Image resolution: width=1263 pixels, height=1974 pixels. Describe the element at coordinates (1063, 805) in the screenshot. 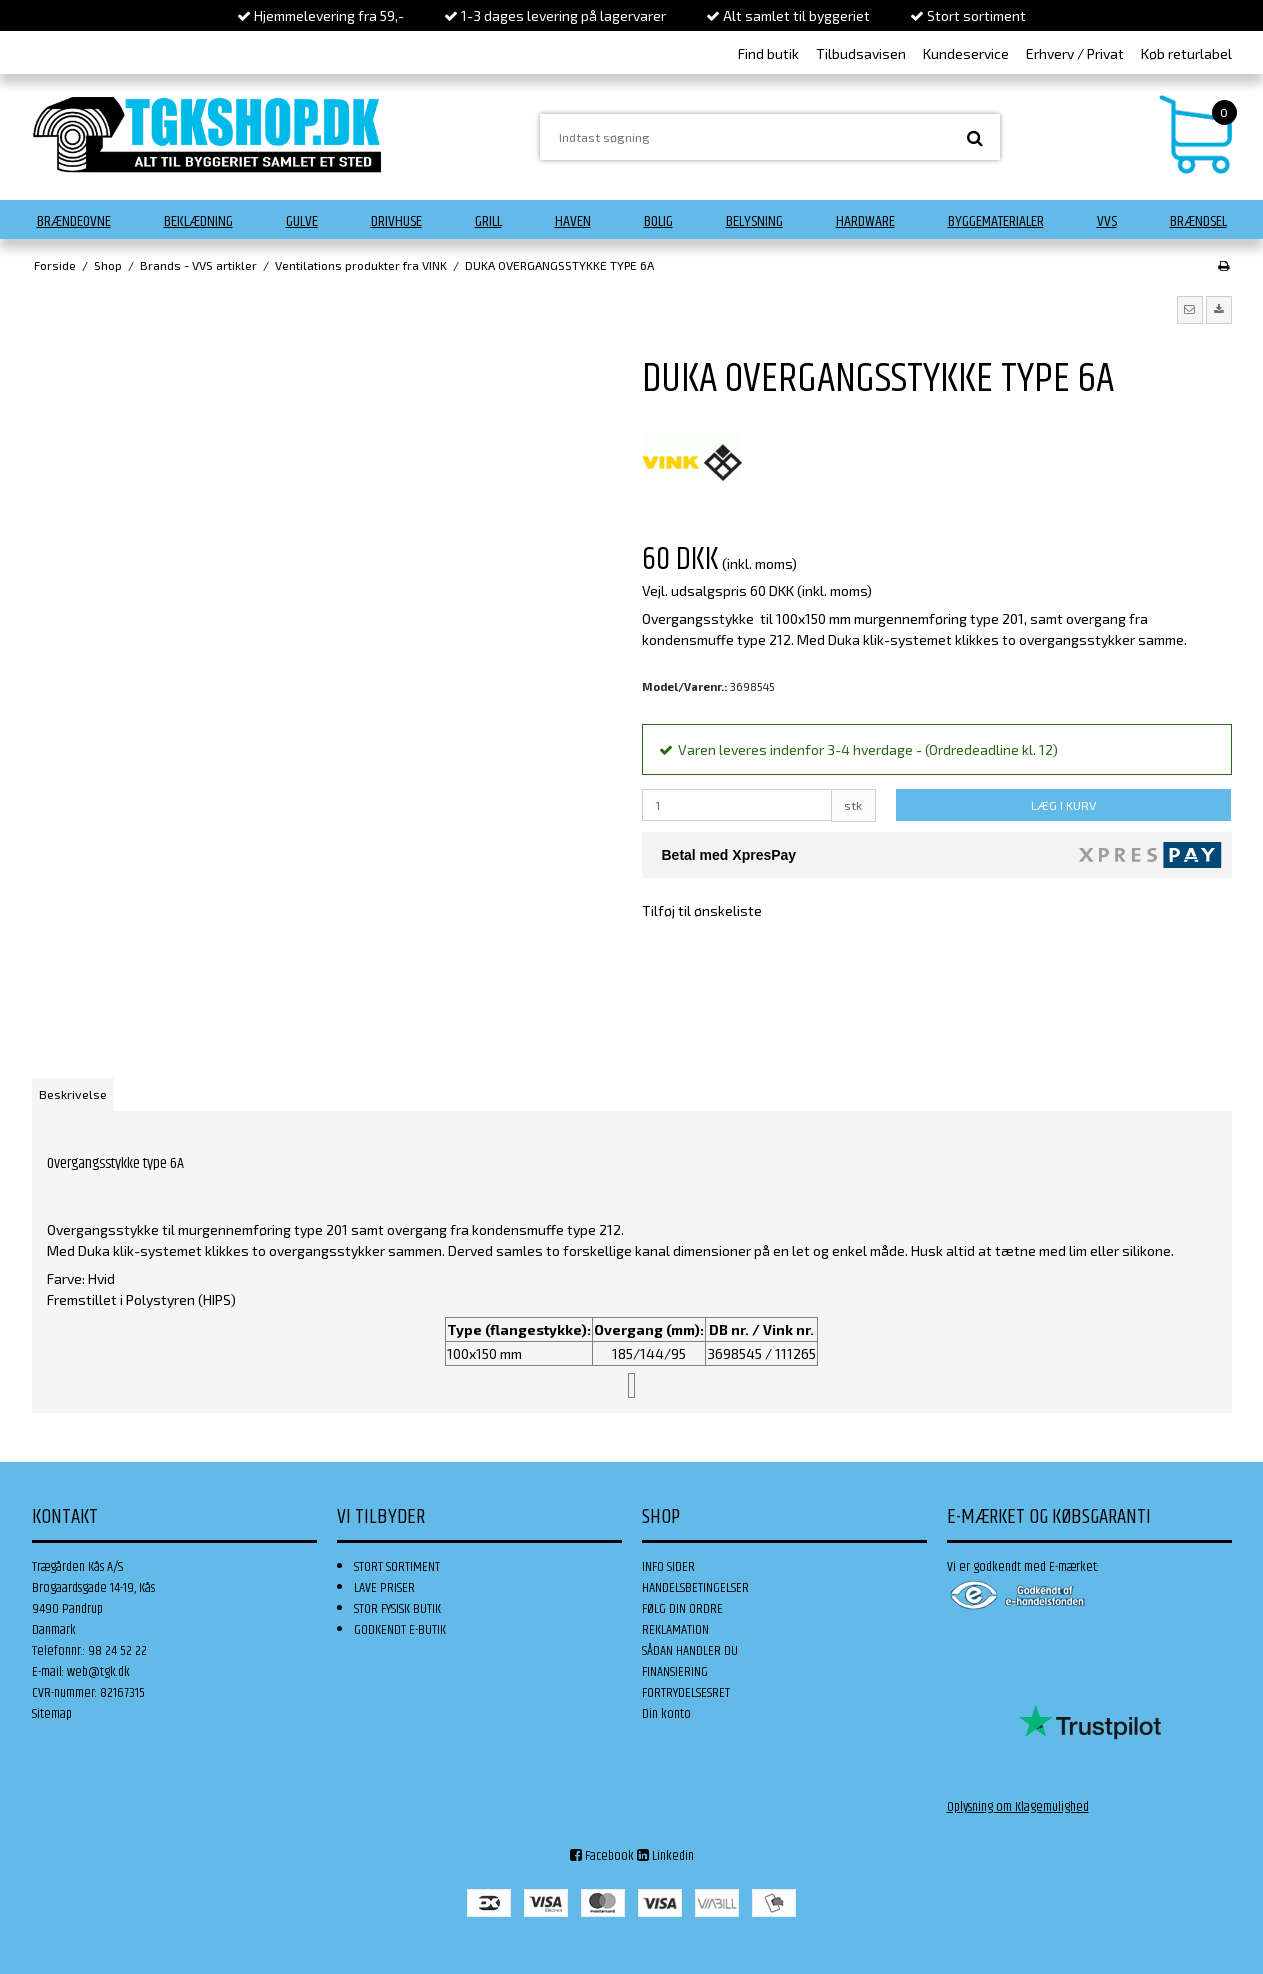

I see `LÆG I KURV [button]` at that location.